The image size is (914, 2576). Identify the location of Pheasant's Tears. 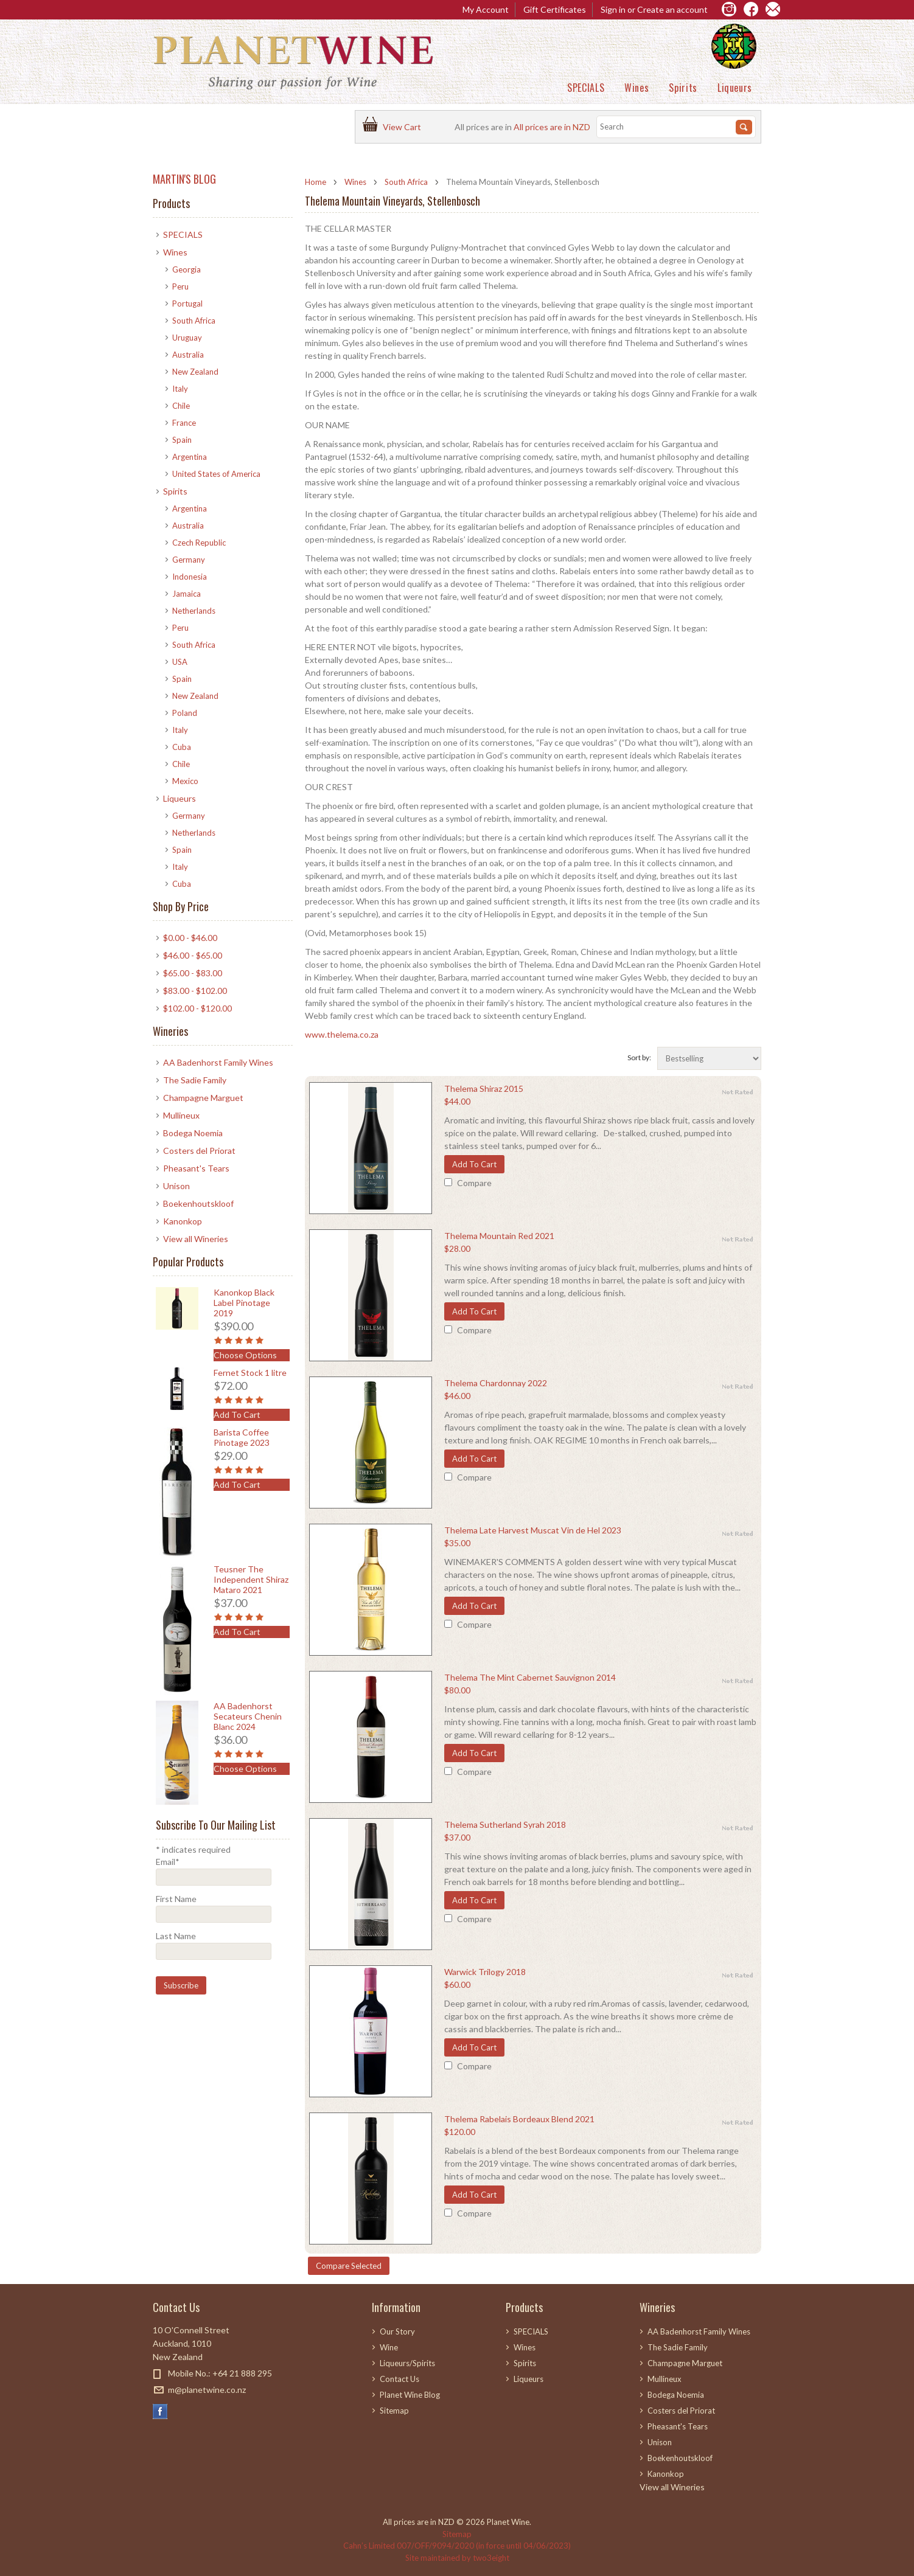
(196, 1168).